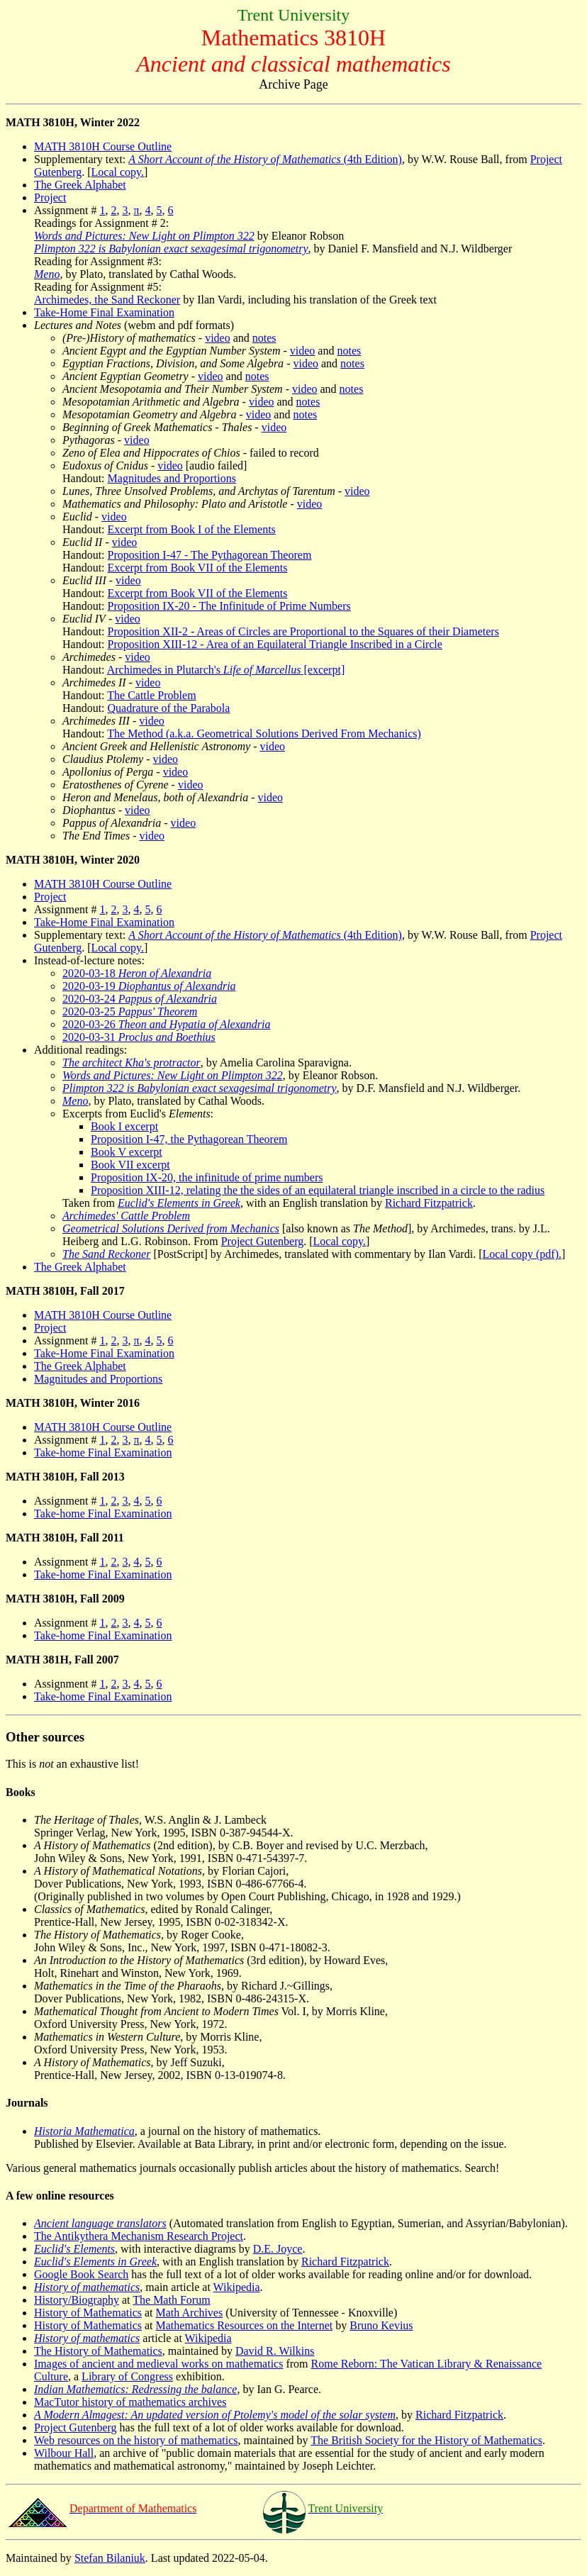  Describe the element at coordinates (127, 2376) in the screenshot. I see `Library of Congress` at that location.